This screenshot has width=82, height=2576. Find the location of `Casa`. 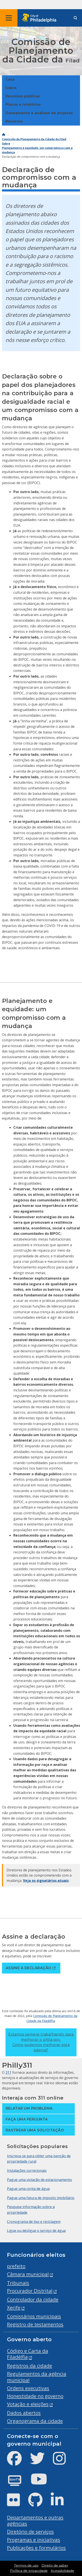

Casa is located at coordinates (9, 79).